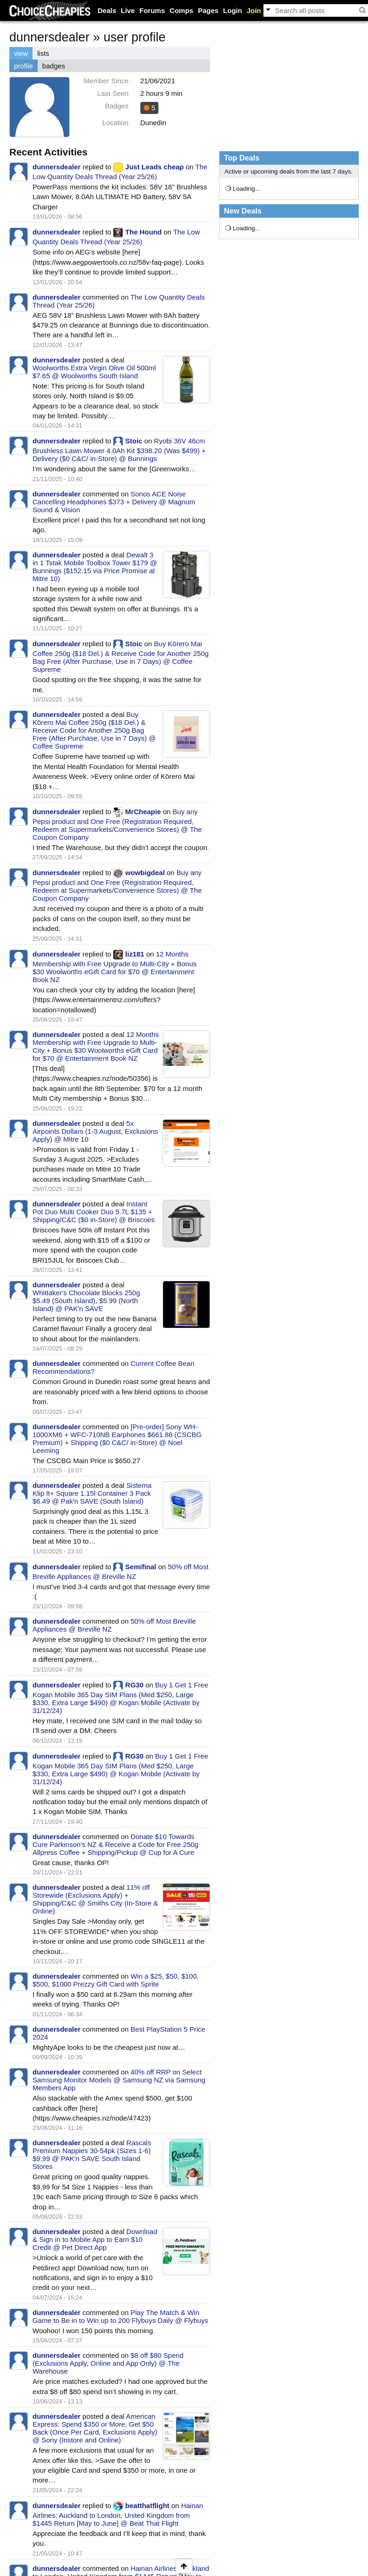 Image resolution: width=368 pixels, height=2576 pixels. What do you see at coordinates (181, 10) in the screenshot?
I see `Comps` at bounding box center [181, 10].